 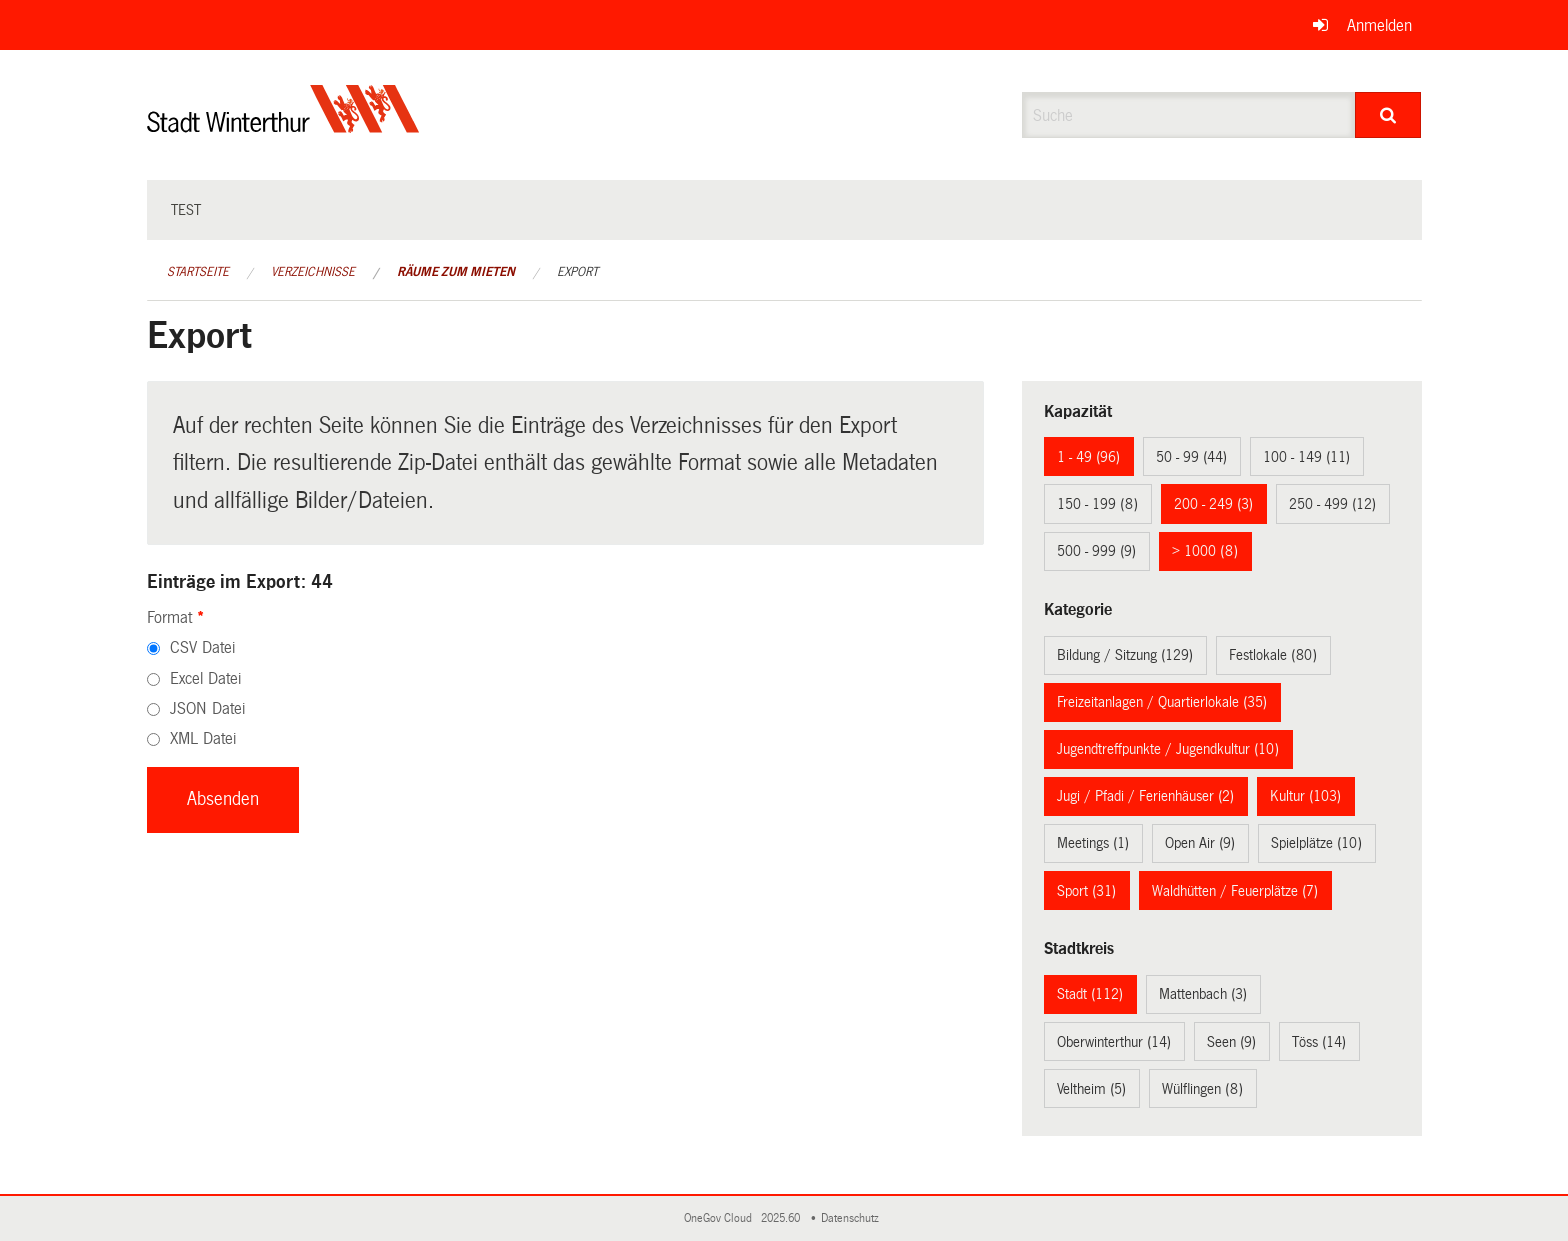 I want to click on 50 - 99 (44), so click(x=1191, y=457).